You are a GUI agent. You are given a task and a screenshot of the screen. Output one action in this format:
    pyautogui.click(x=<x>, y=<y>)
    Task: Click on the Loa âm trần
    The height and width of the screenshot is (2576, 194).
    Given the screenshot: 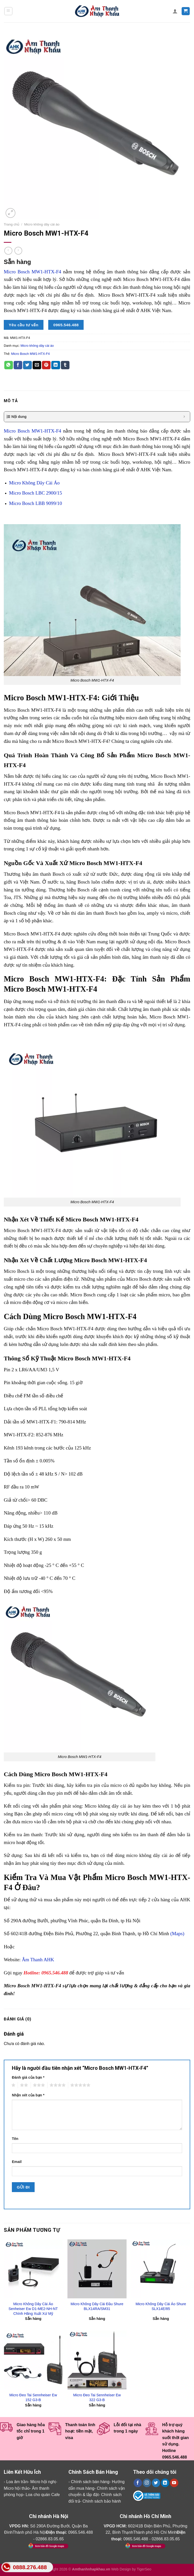 What is the action you would take?
    pyautogui.click(x=17, y=2482)
    